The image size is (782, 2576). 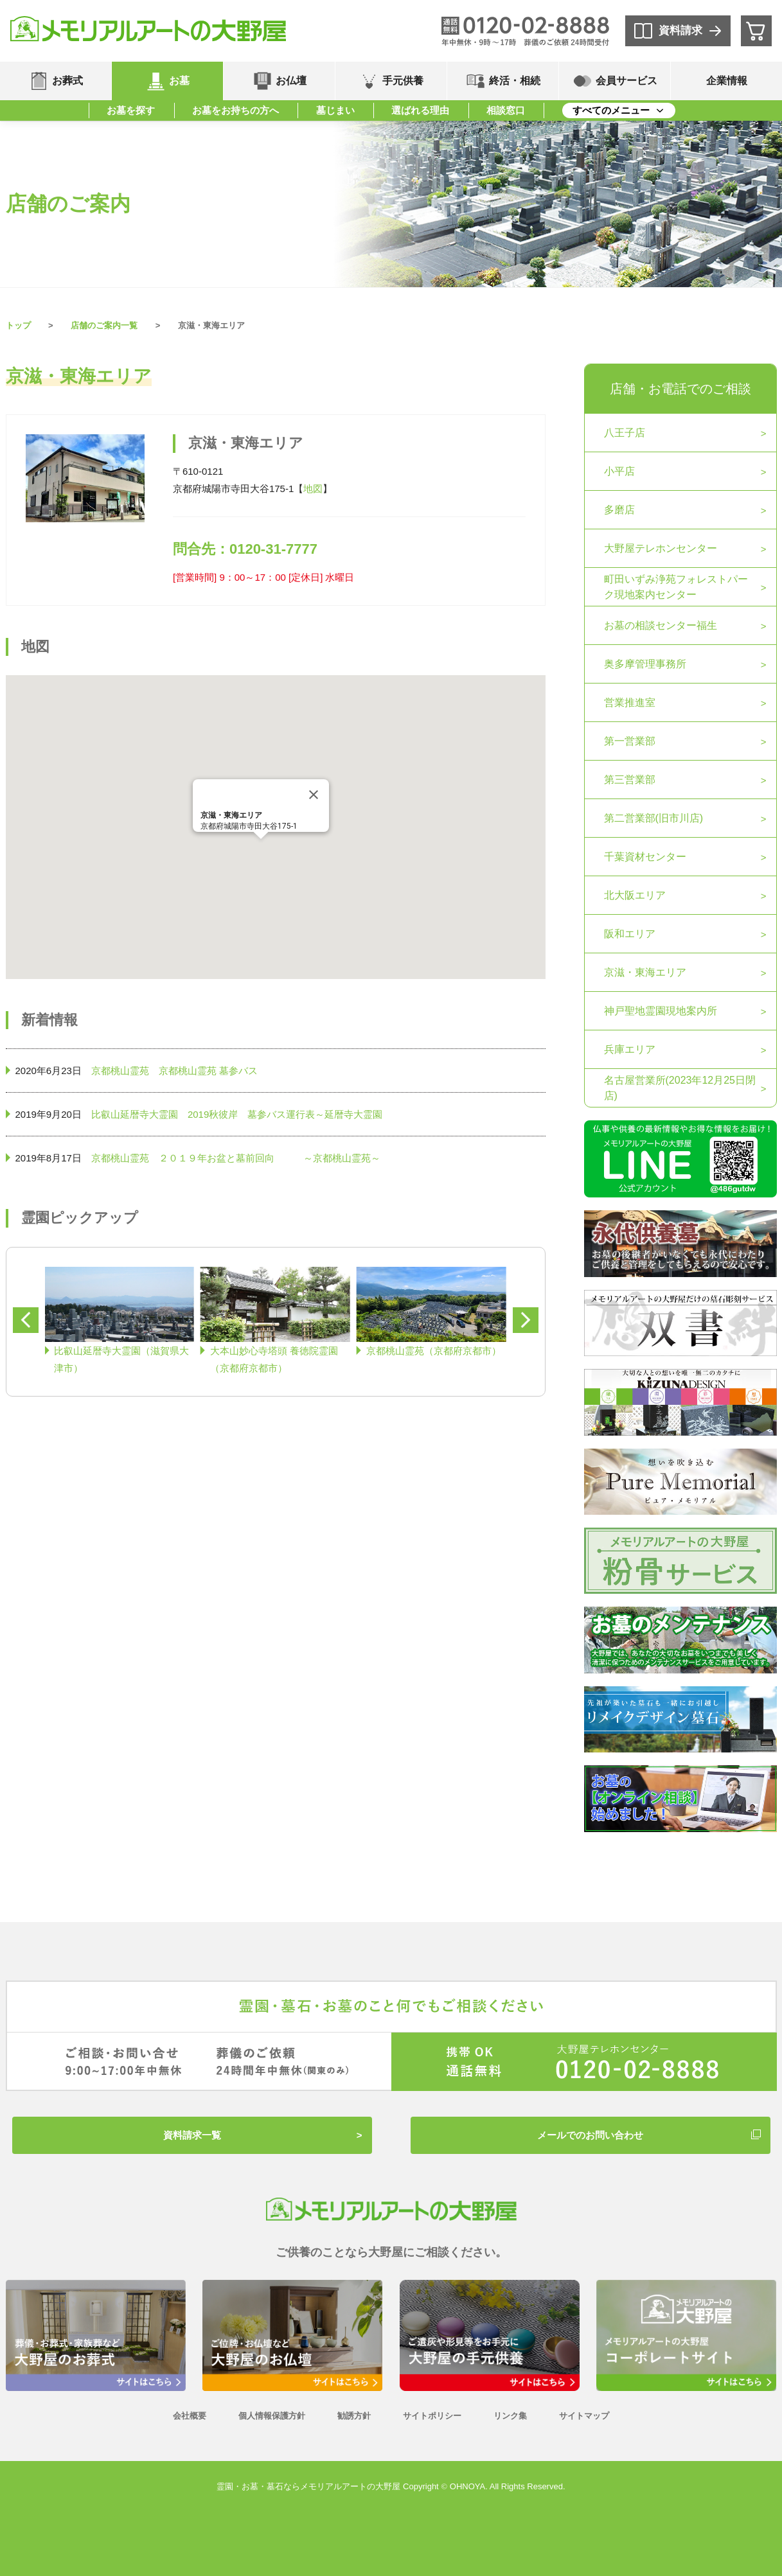 I want to click on 資料請求一覧, so click(x=192, y=2135).